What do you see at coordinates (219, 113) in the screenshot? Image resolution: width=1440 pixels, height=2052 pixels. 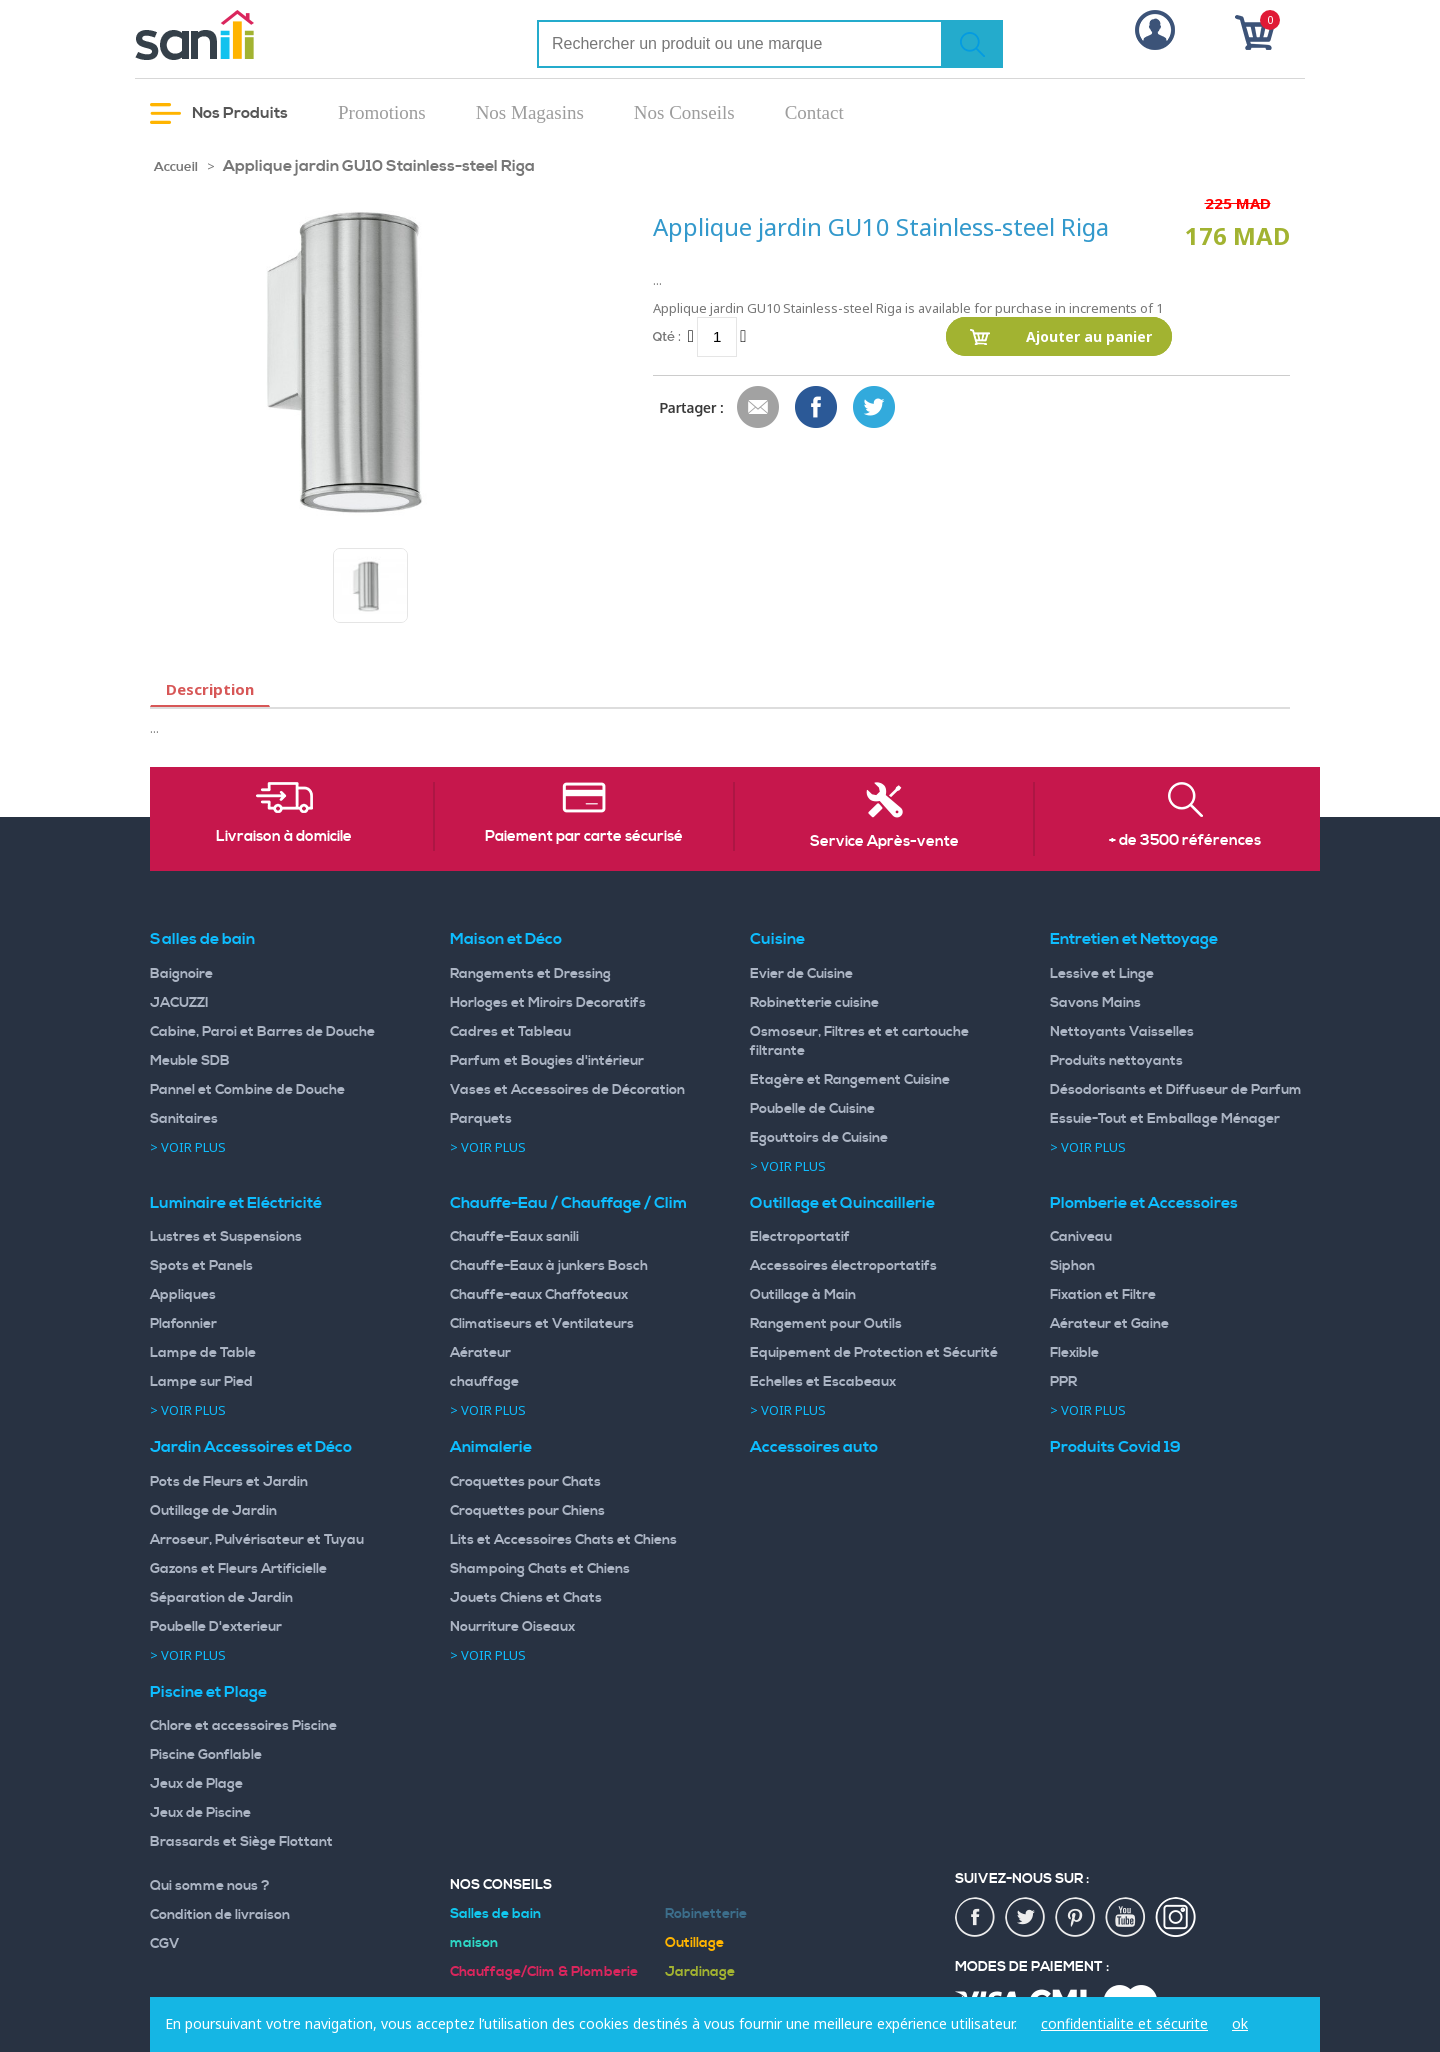 I see `Nos Produits` at bounding box center [219, 113].